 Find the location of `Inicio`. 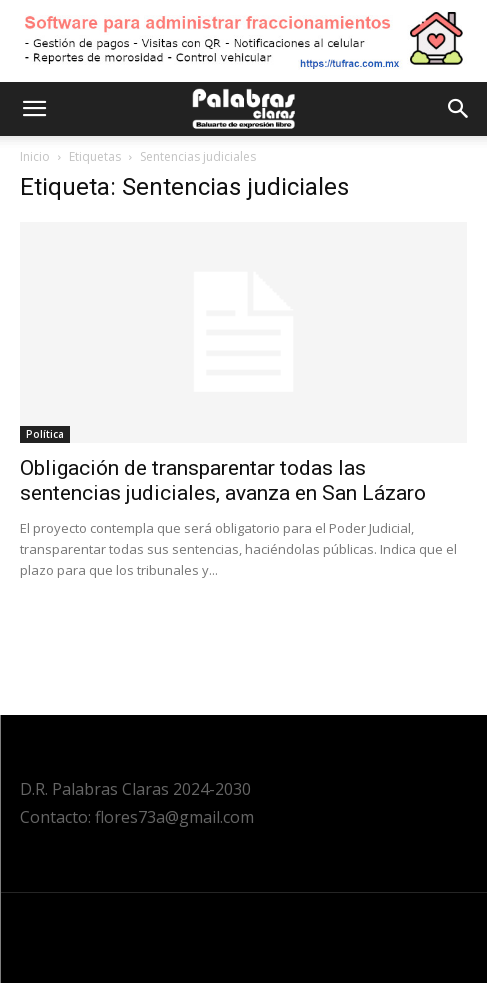

Inicio is located at coordinates (35, 156).